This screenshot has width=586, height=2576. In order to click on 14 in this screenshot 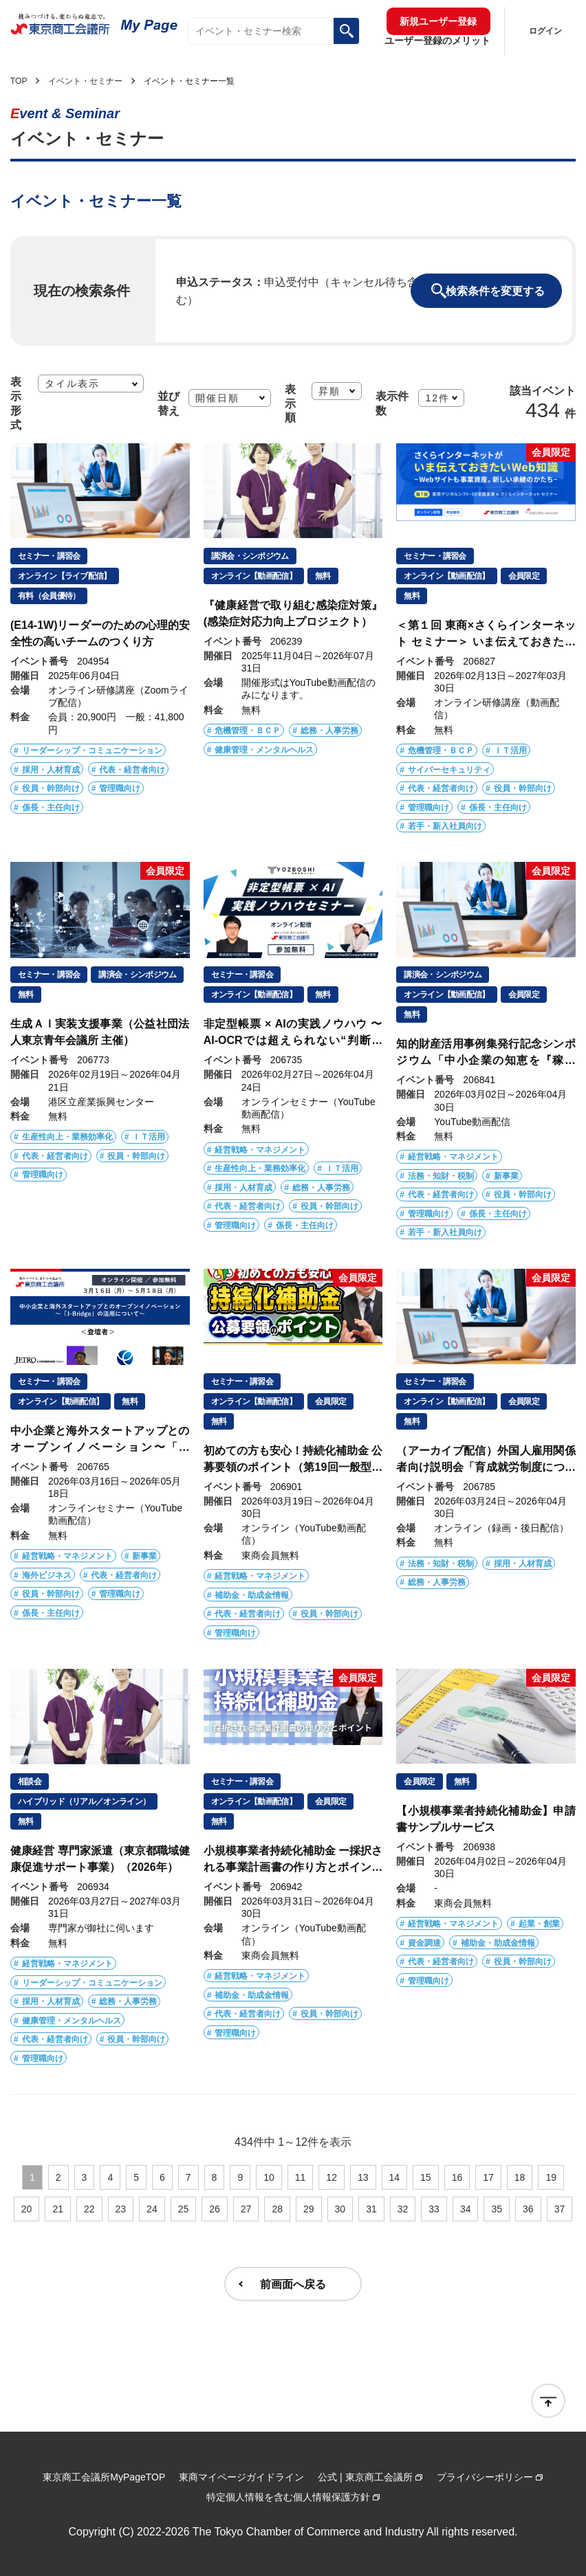, I will do `click(394, 2177)`.